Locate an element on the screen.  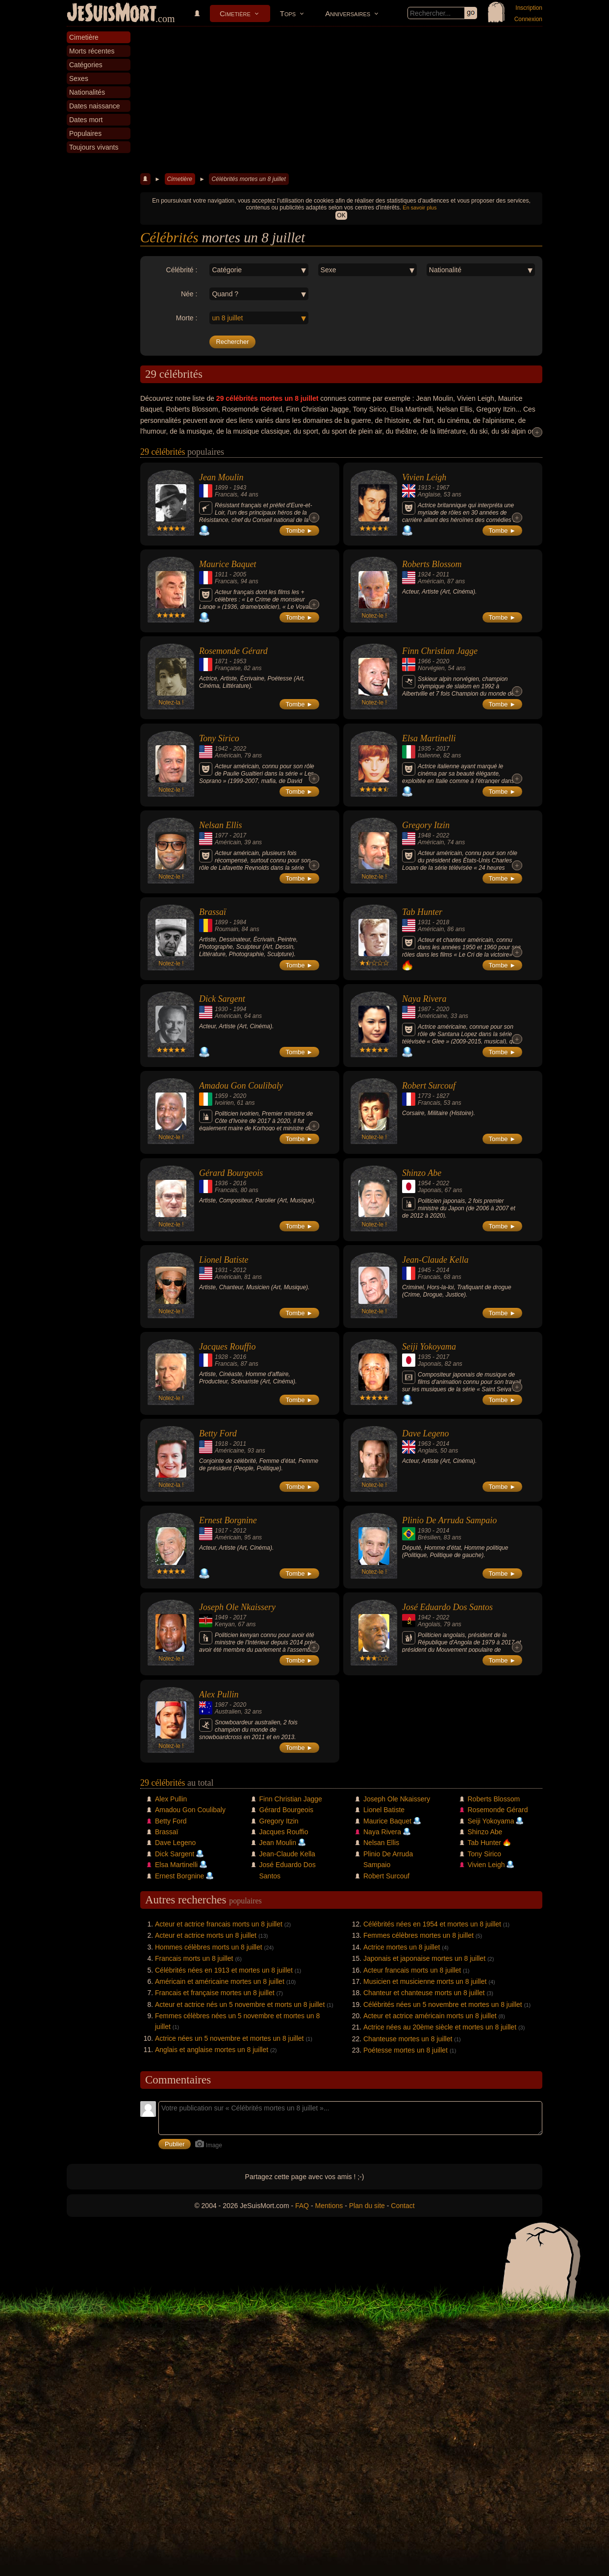
Acteur et actrice nés un 5 novembre et morts un 8 juillet is located at coordinates (240, 2004).